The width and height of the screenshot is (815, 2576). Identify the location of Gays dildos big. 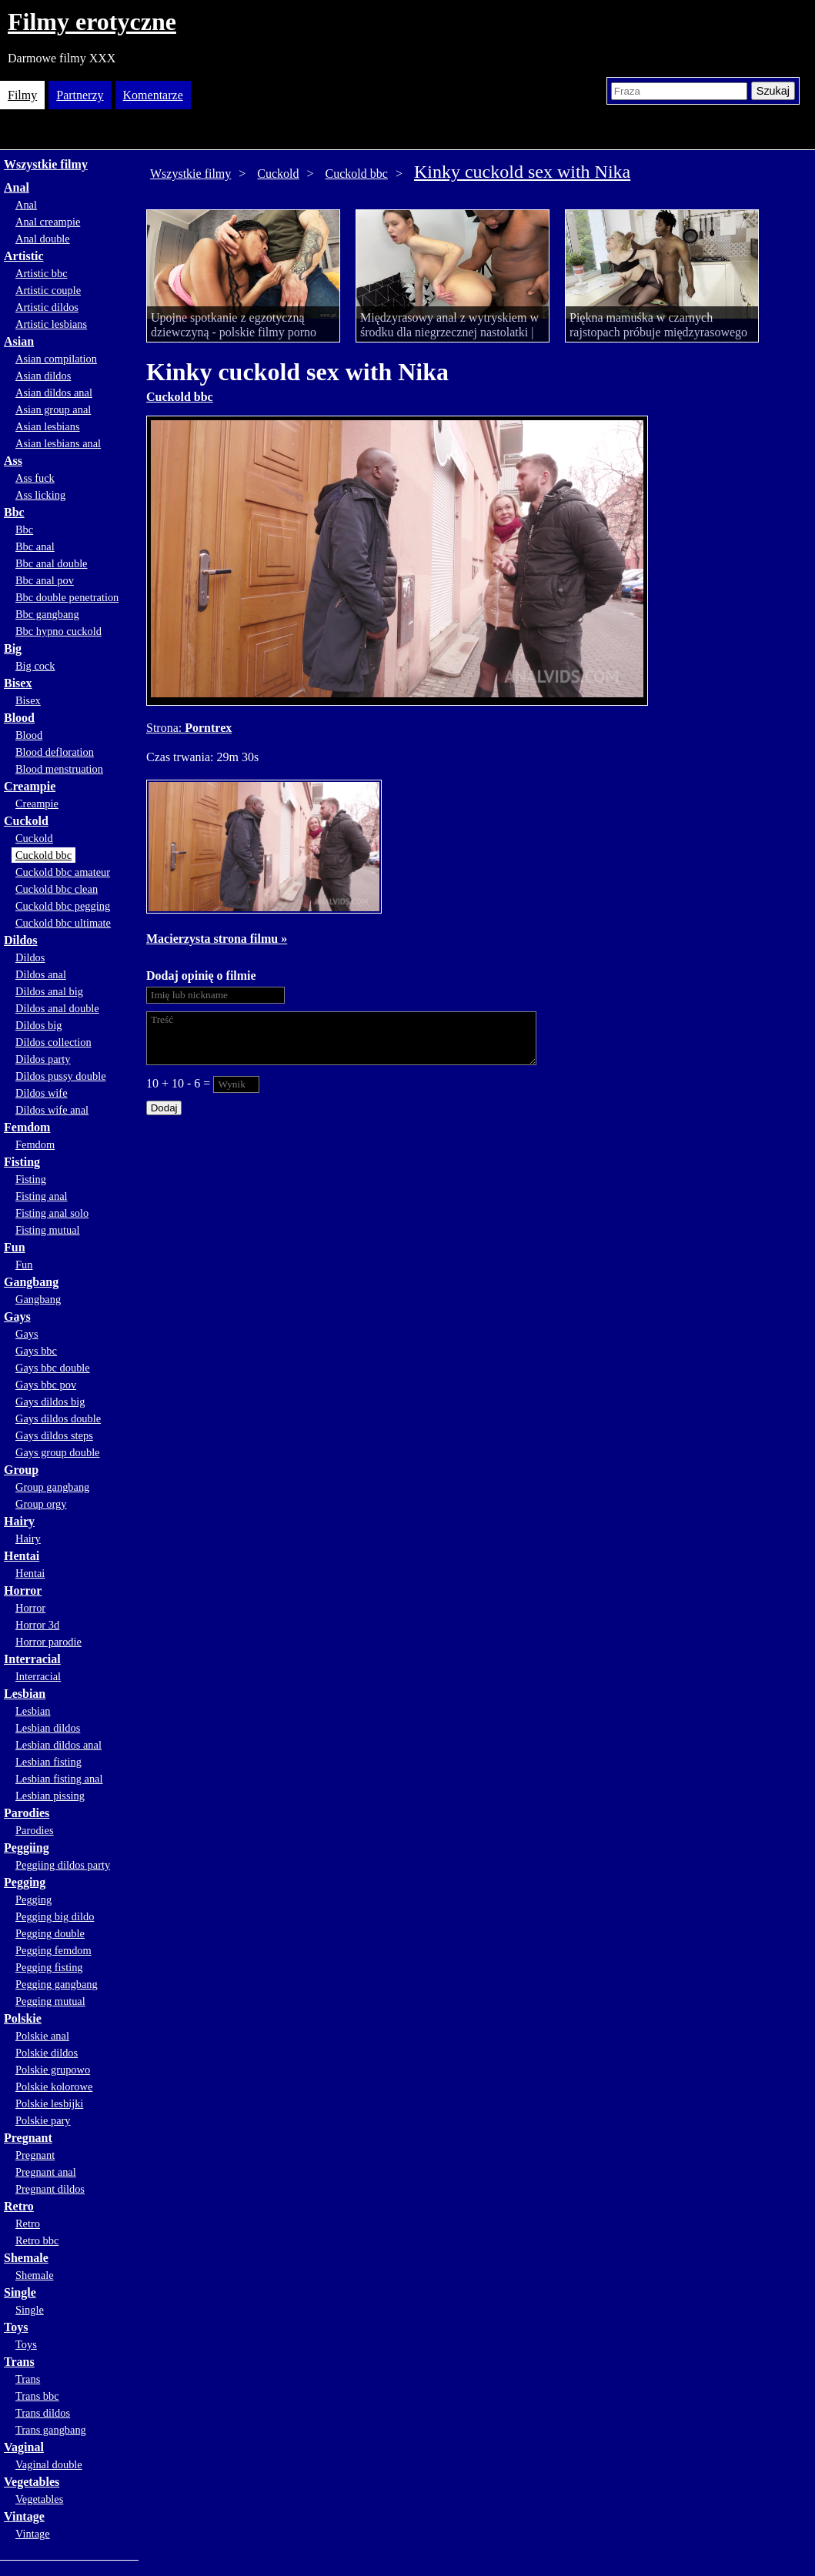
(50, 1401).